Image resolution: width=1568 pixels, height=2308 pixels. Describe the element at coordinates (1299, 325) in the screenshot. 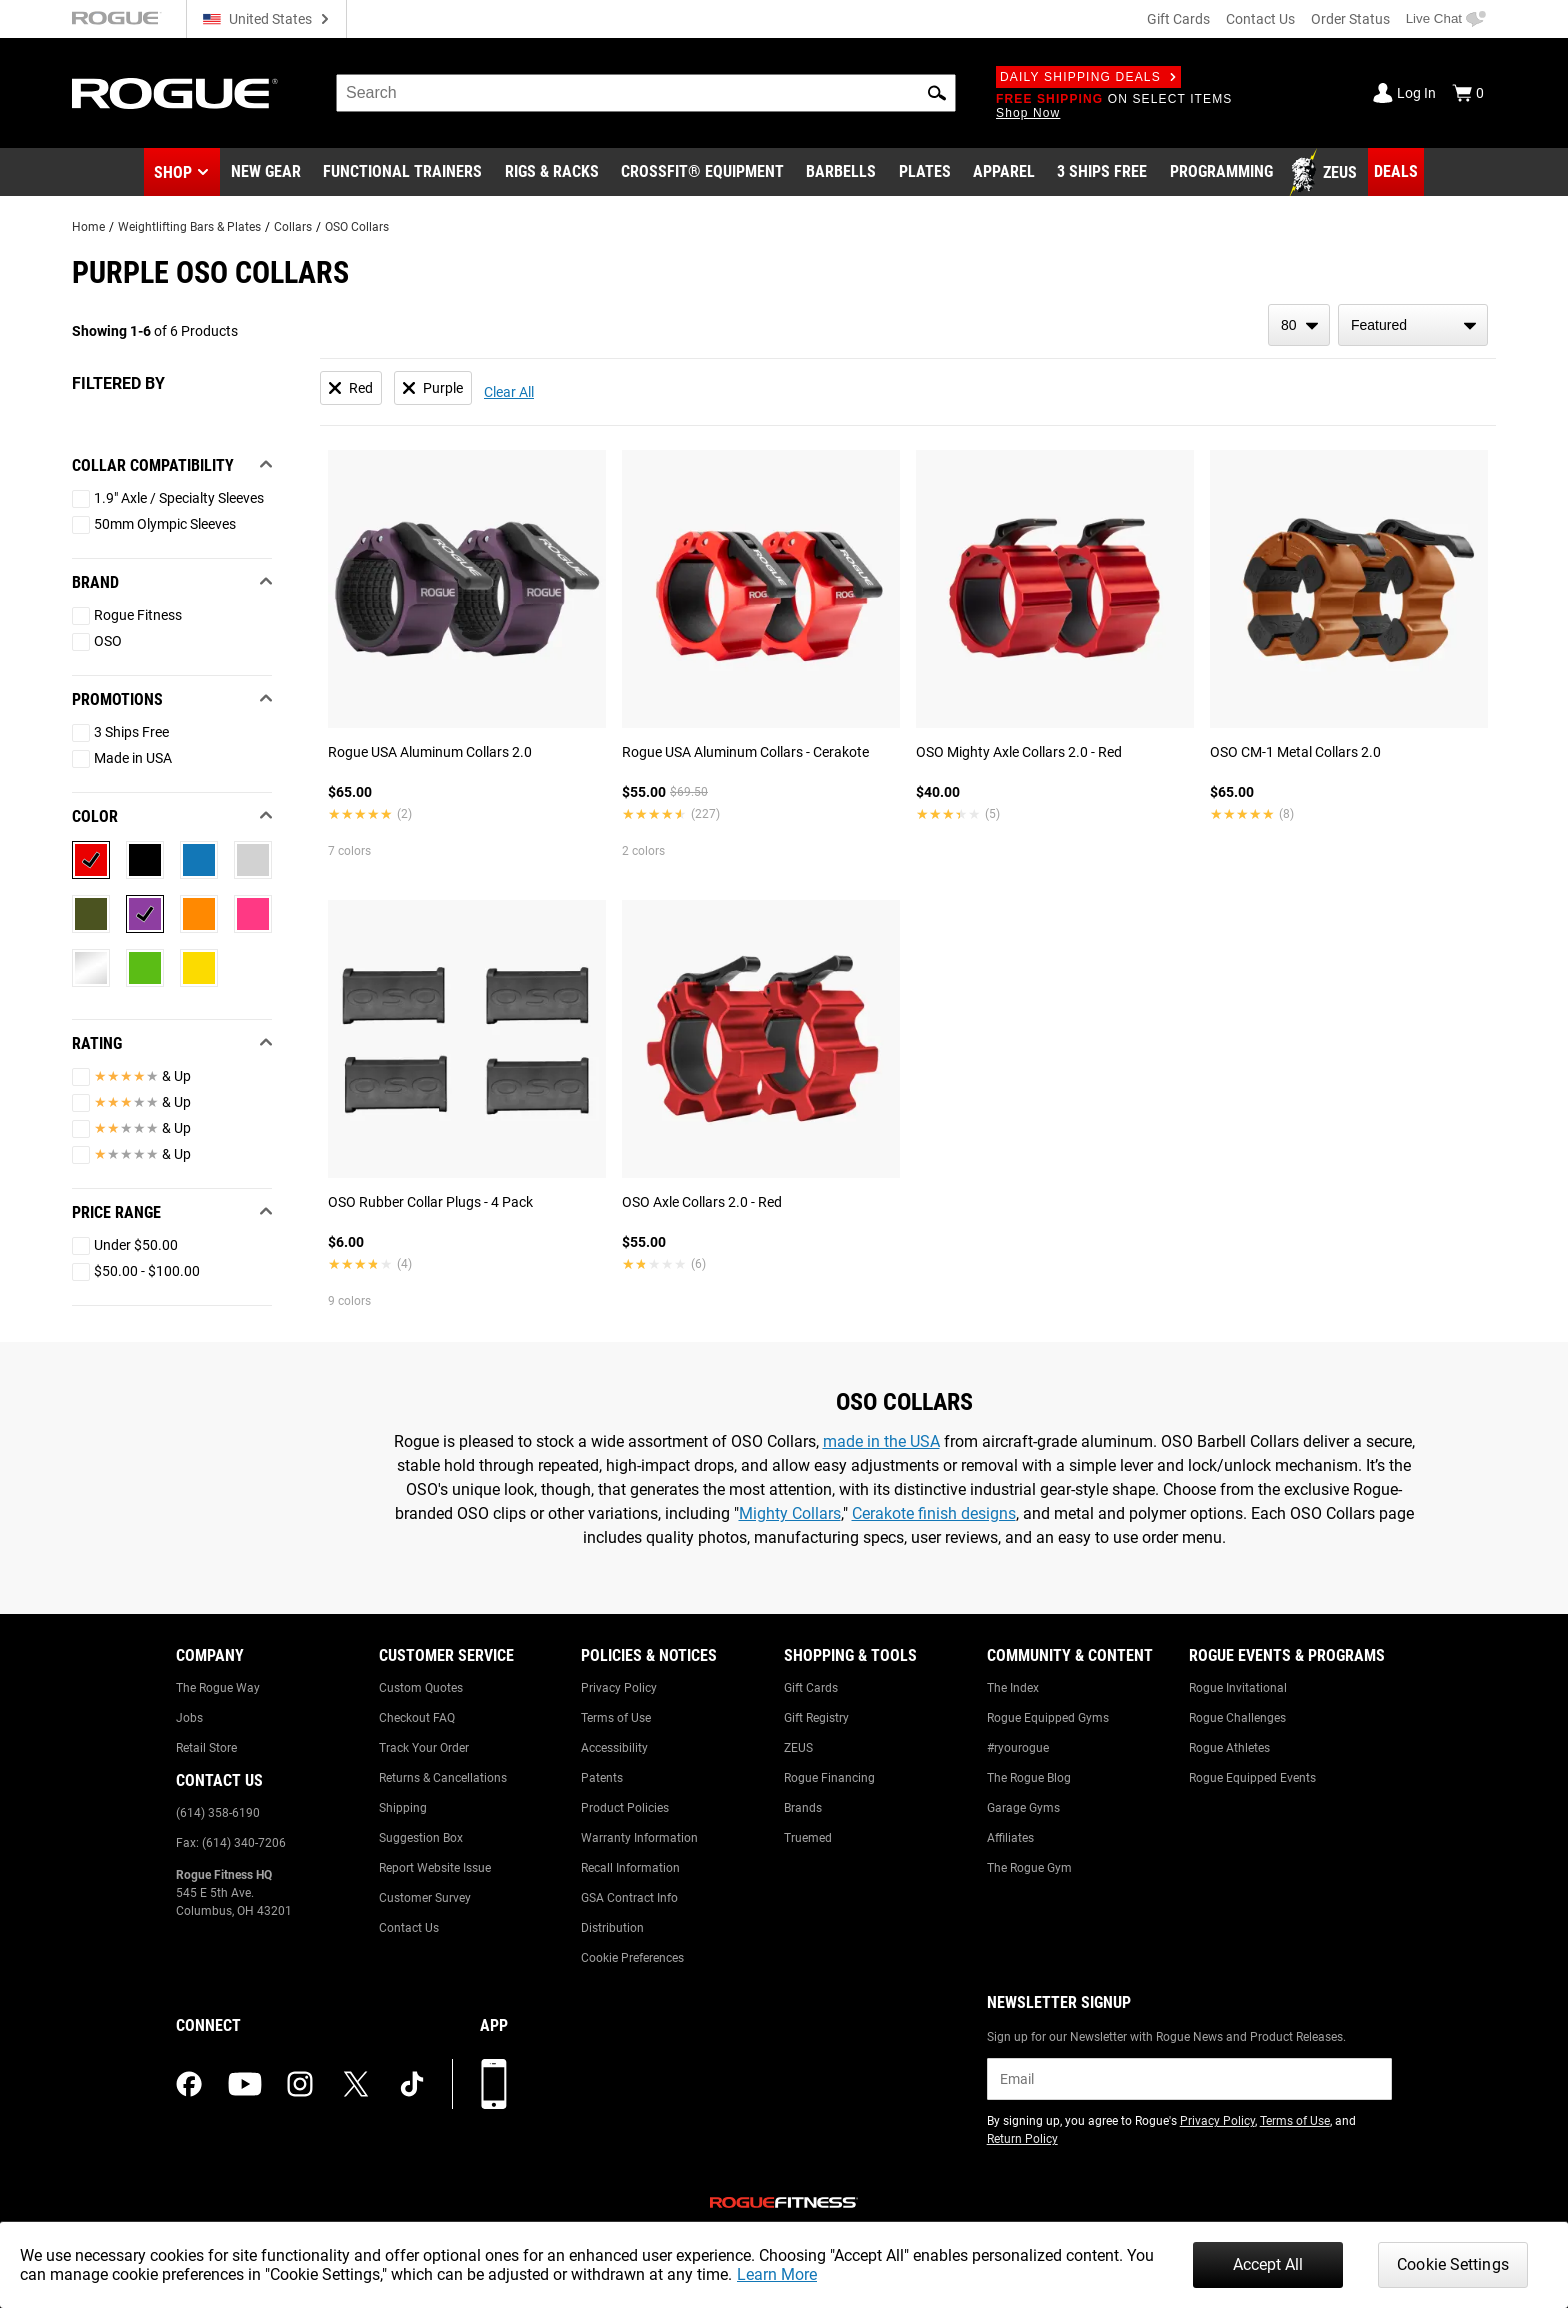

I see `[items per page]` at that location.